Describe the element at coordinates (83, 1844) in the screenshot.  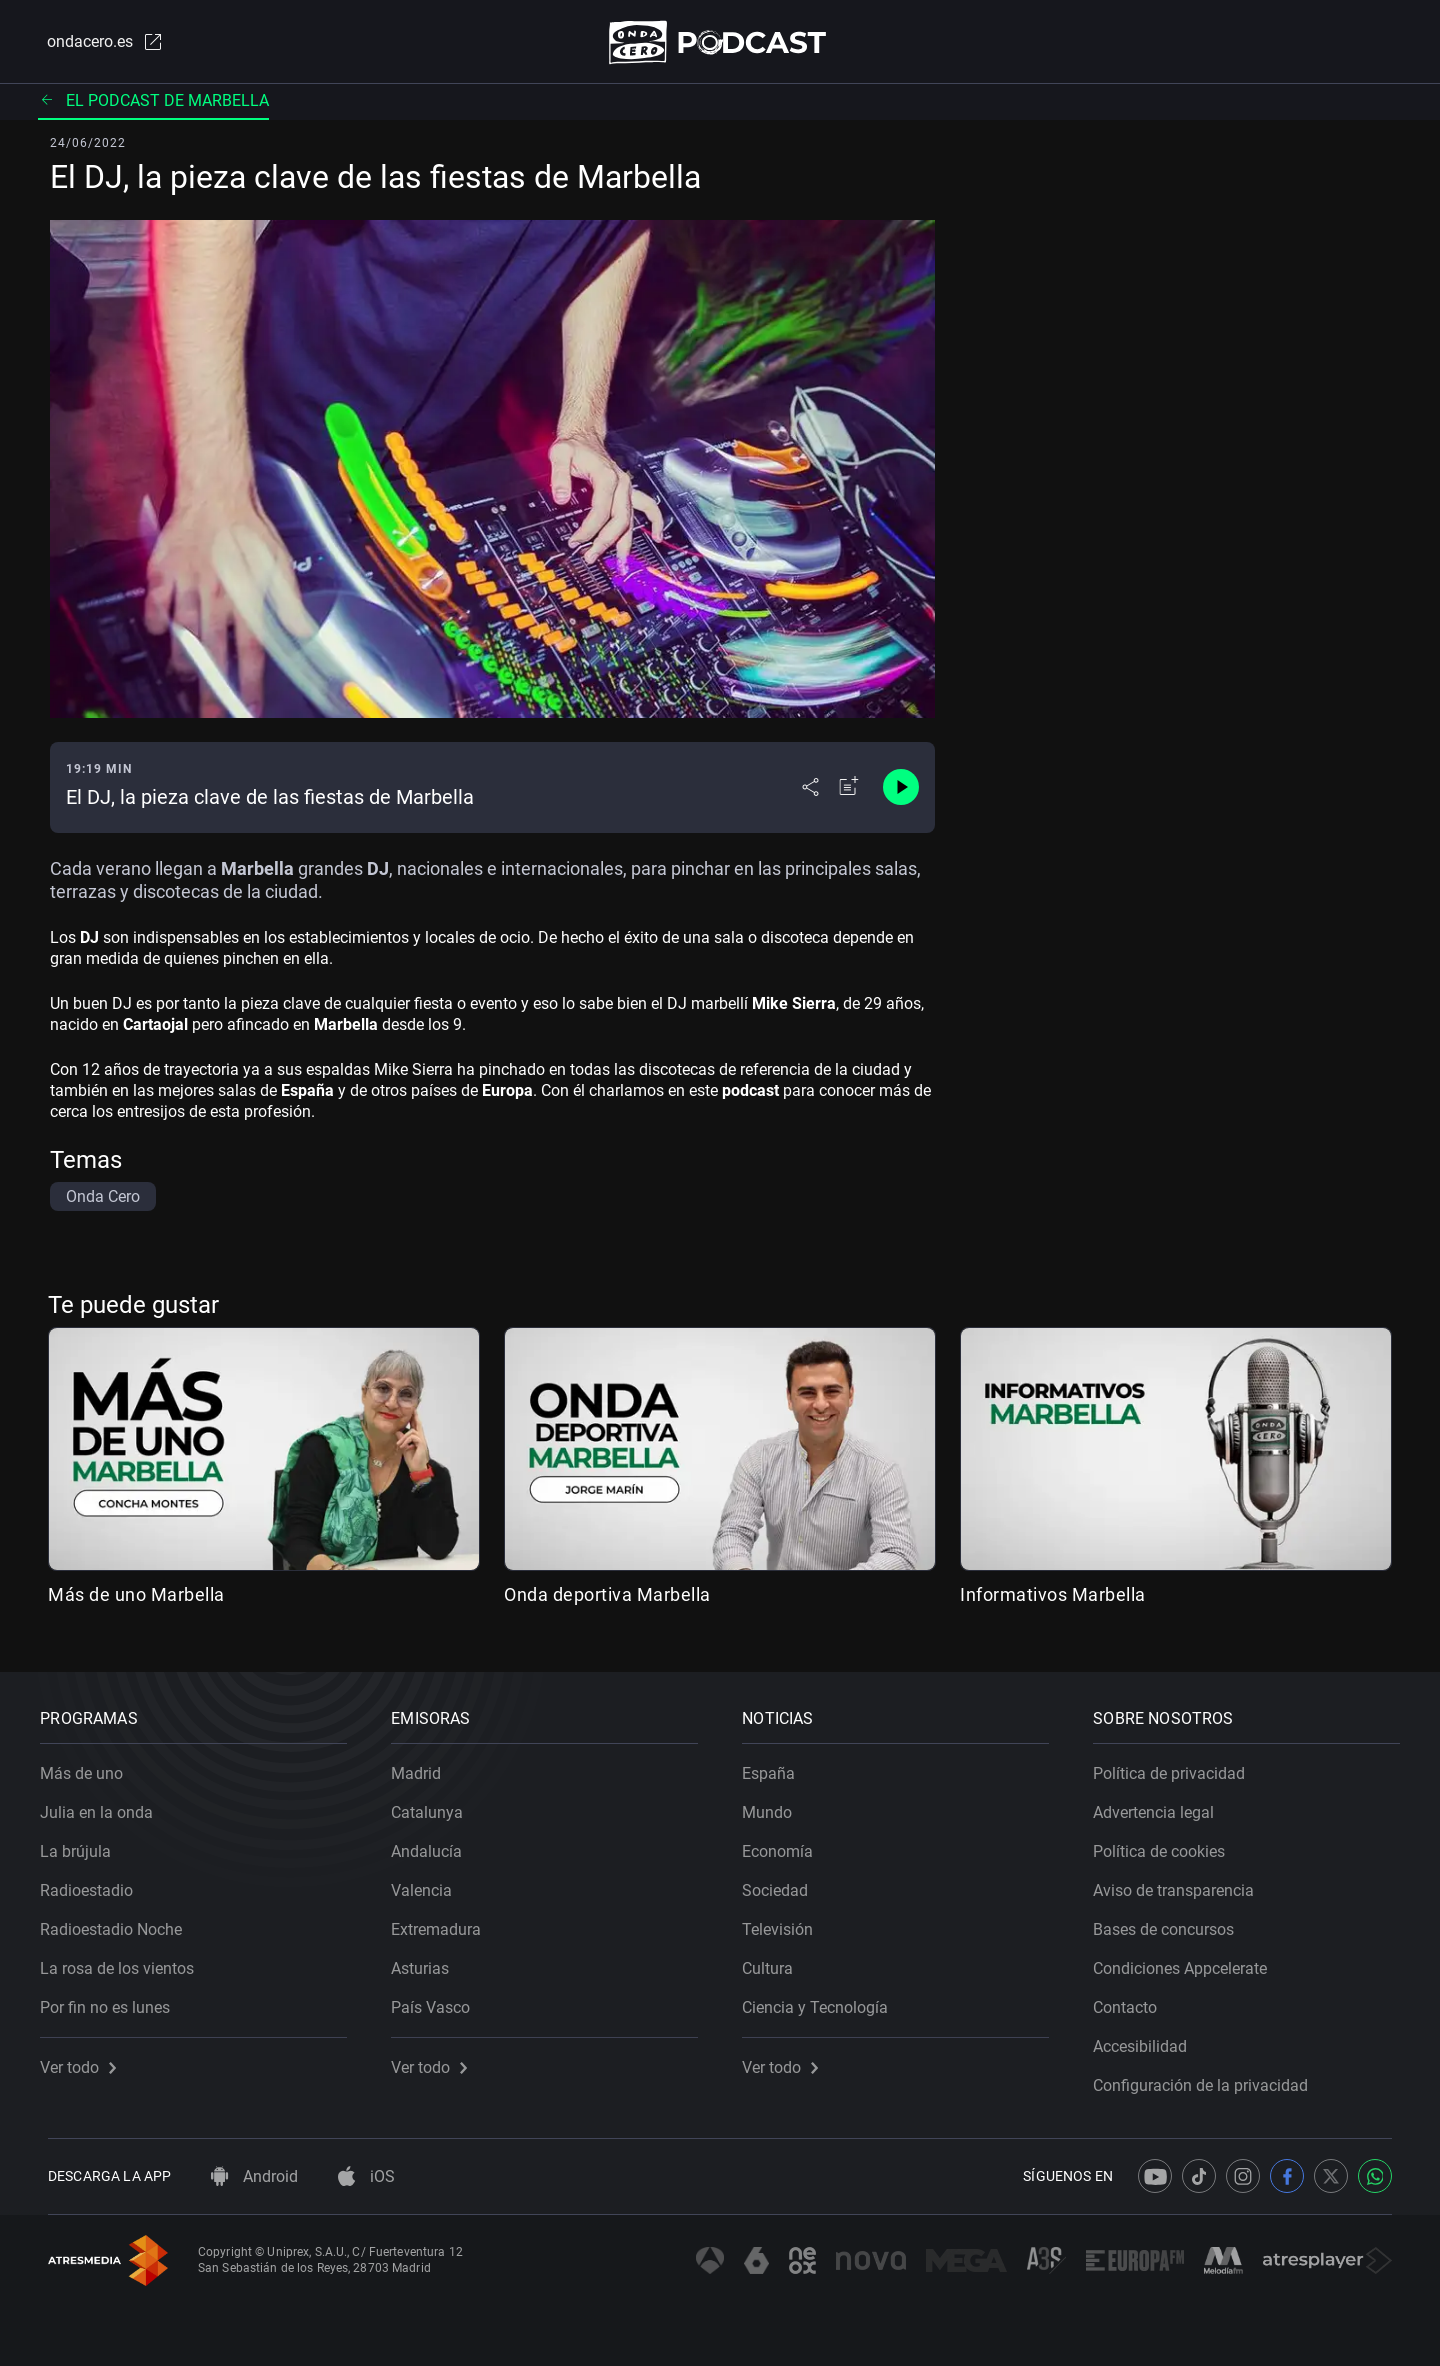
I see `La brújula` at that location.